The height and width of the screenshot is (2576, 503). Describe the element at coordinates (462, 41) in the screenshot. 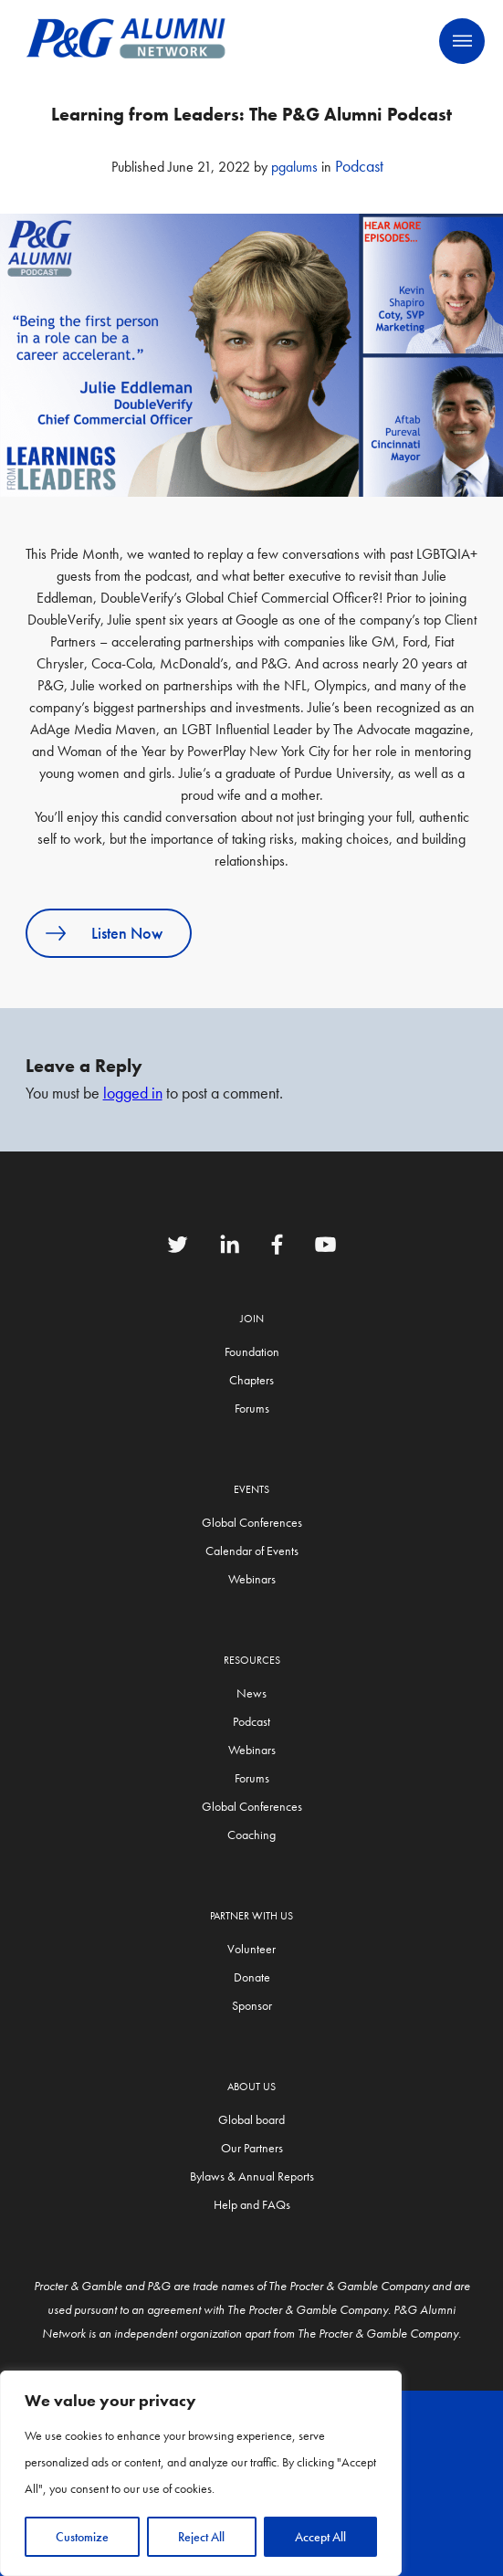

I see `Primary Menu` at that location.